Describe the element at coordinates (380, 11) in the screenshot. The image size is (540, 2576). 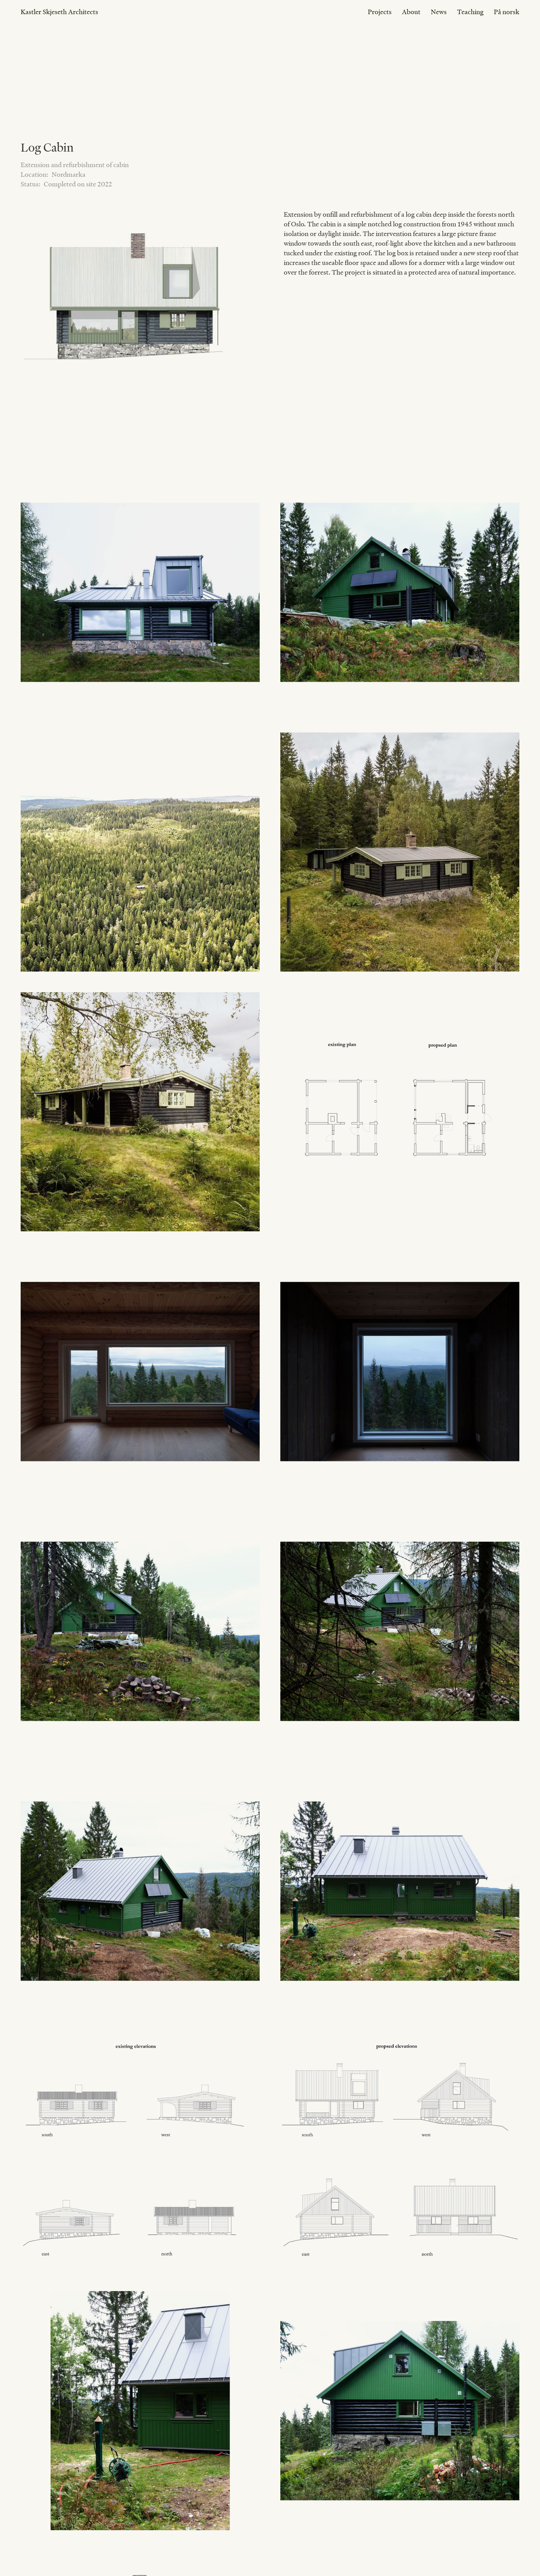
I see `Projects` at that location.